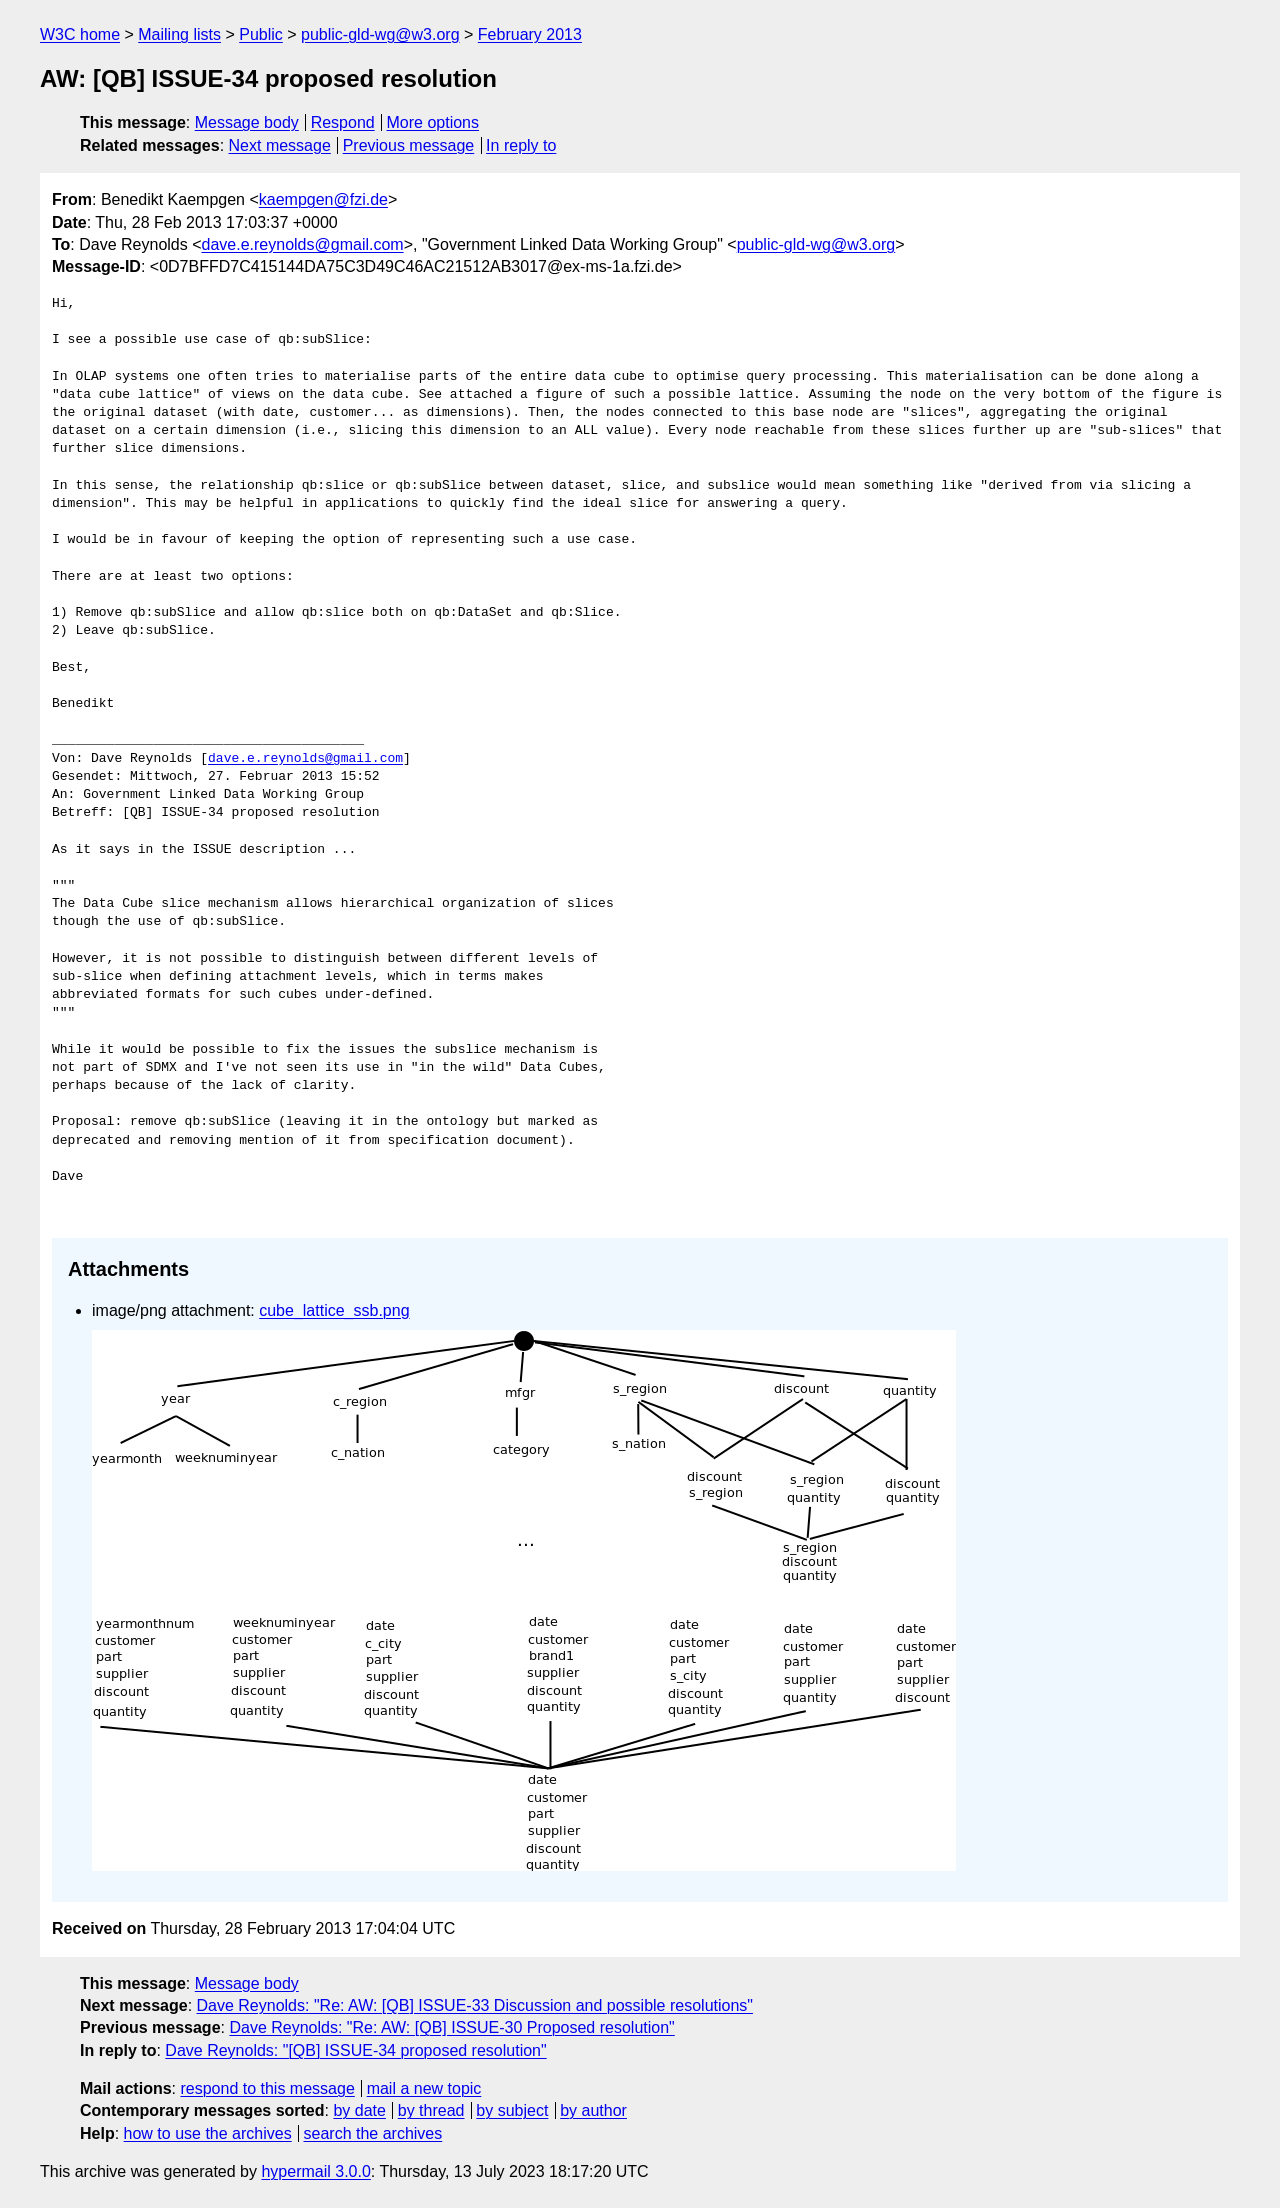 Image resolution: width=1280 pixels, height=2208 pixels. Describe the element at coordinates (80, 34) in the screenshot. I see `W3C home` at that location.